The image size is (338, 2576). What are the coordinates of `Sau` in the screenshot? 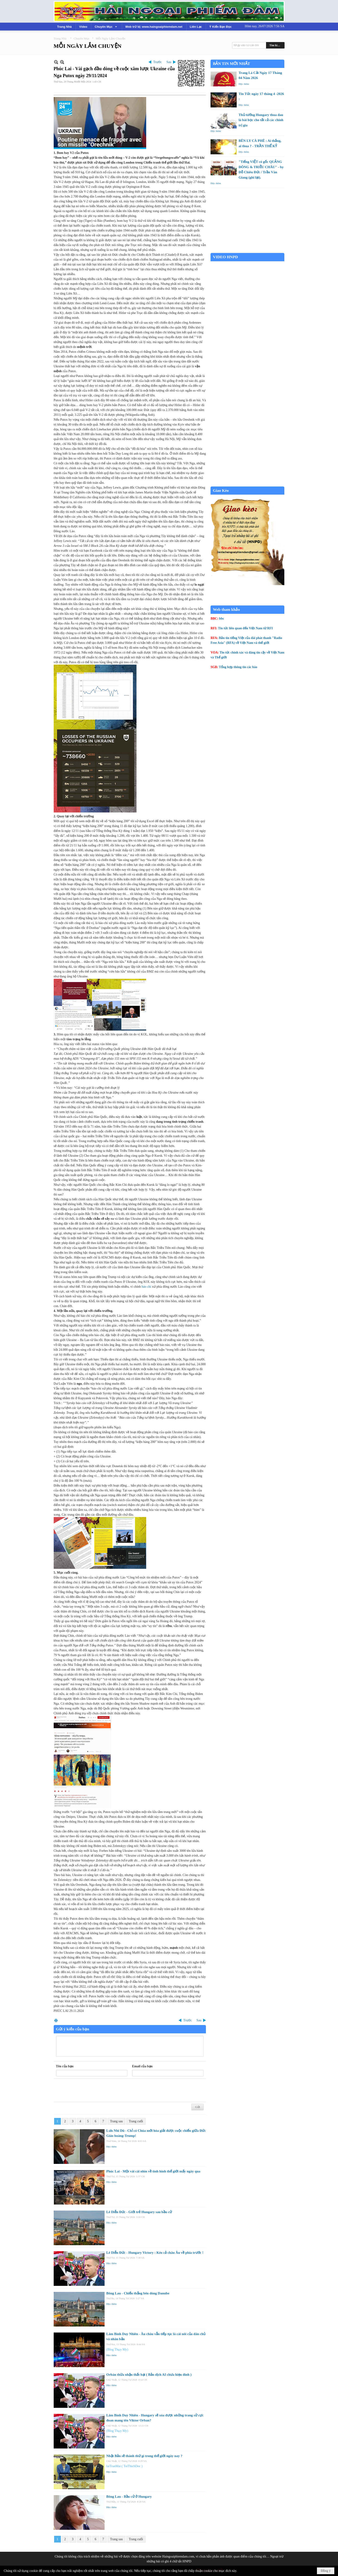 It's located at (168, 62).